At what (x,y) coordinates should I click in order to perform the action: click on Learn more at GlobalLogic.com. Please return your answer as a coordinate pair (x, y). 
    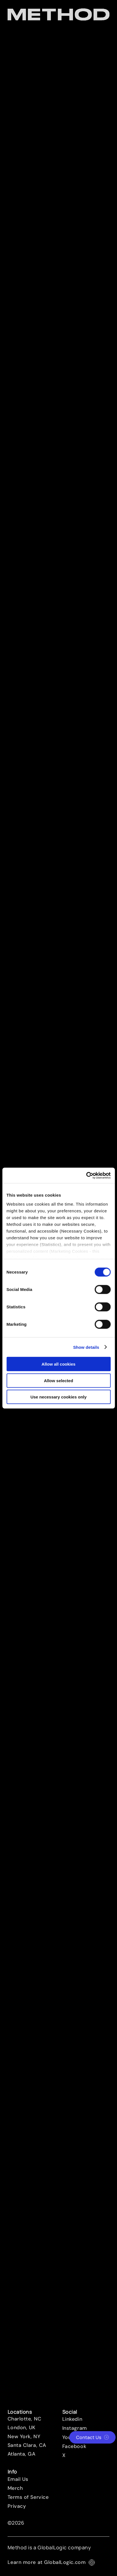
    Looking at the image, I should click on (51, 2562).